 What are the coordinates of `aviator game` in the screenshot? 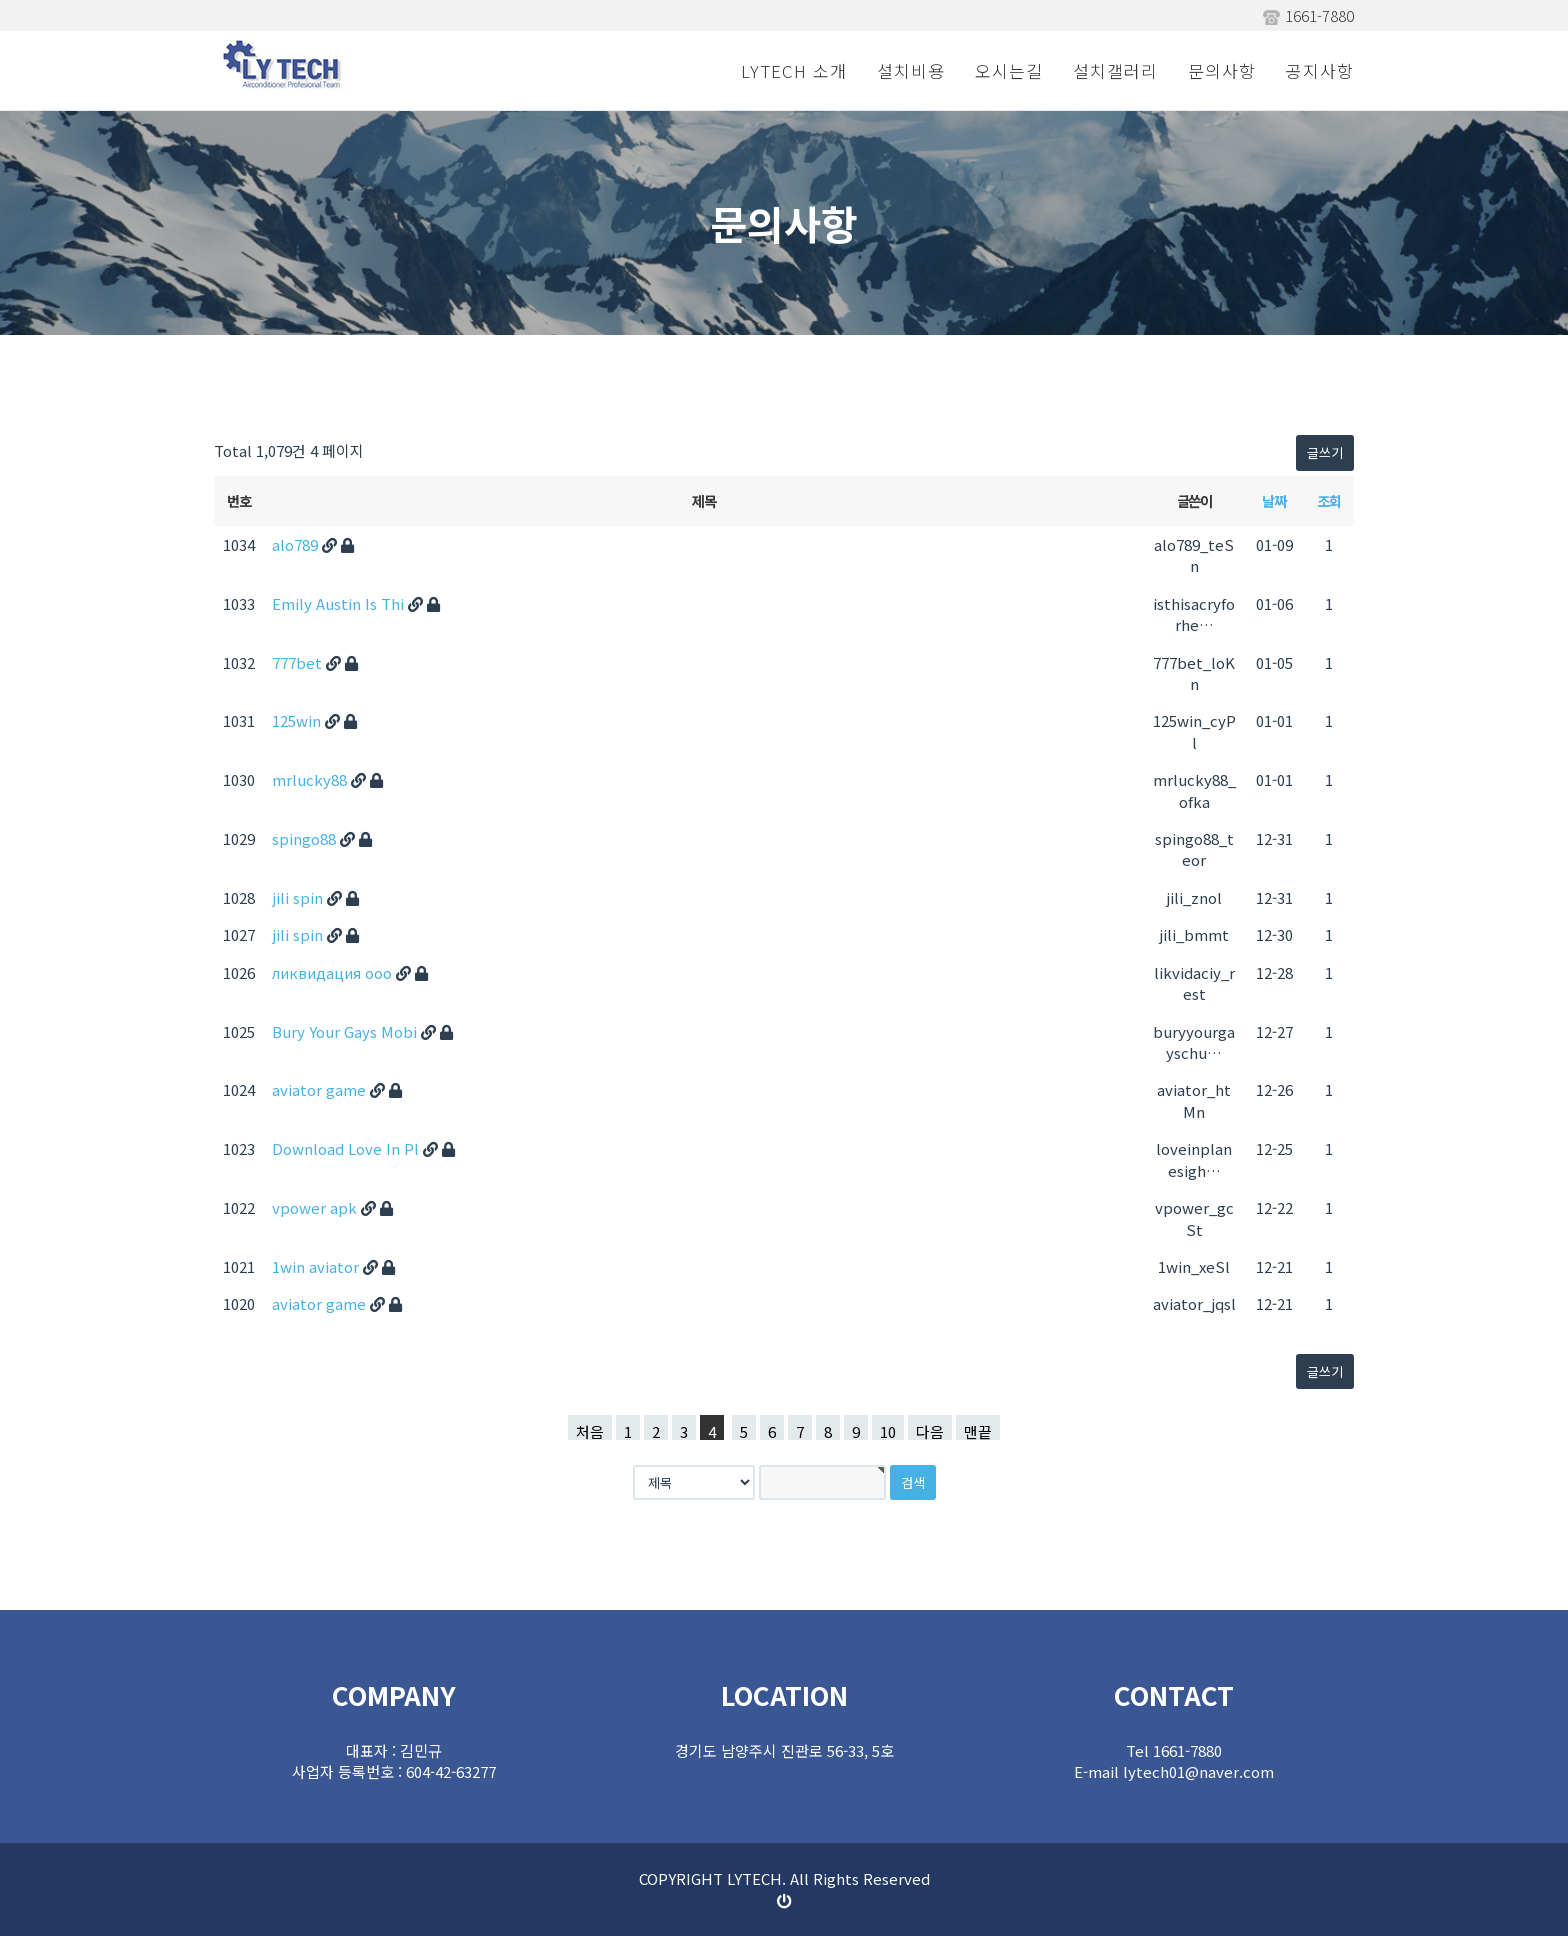 It's located at (321, 1089).